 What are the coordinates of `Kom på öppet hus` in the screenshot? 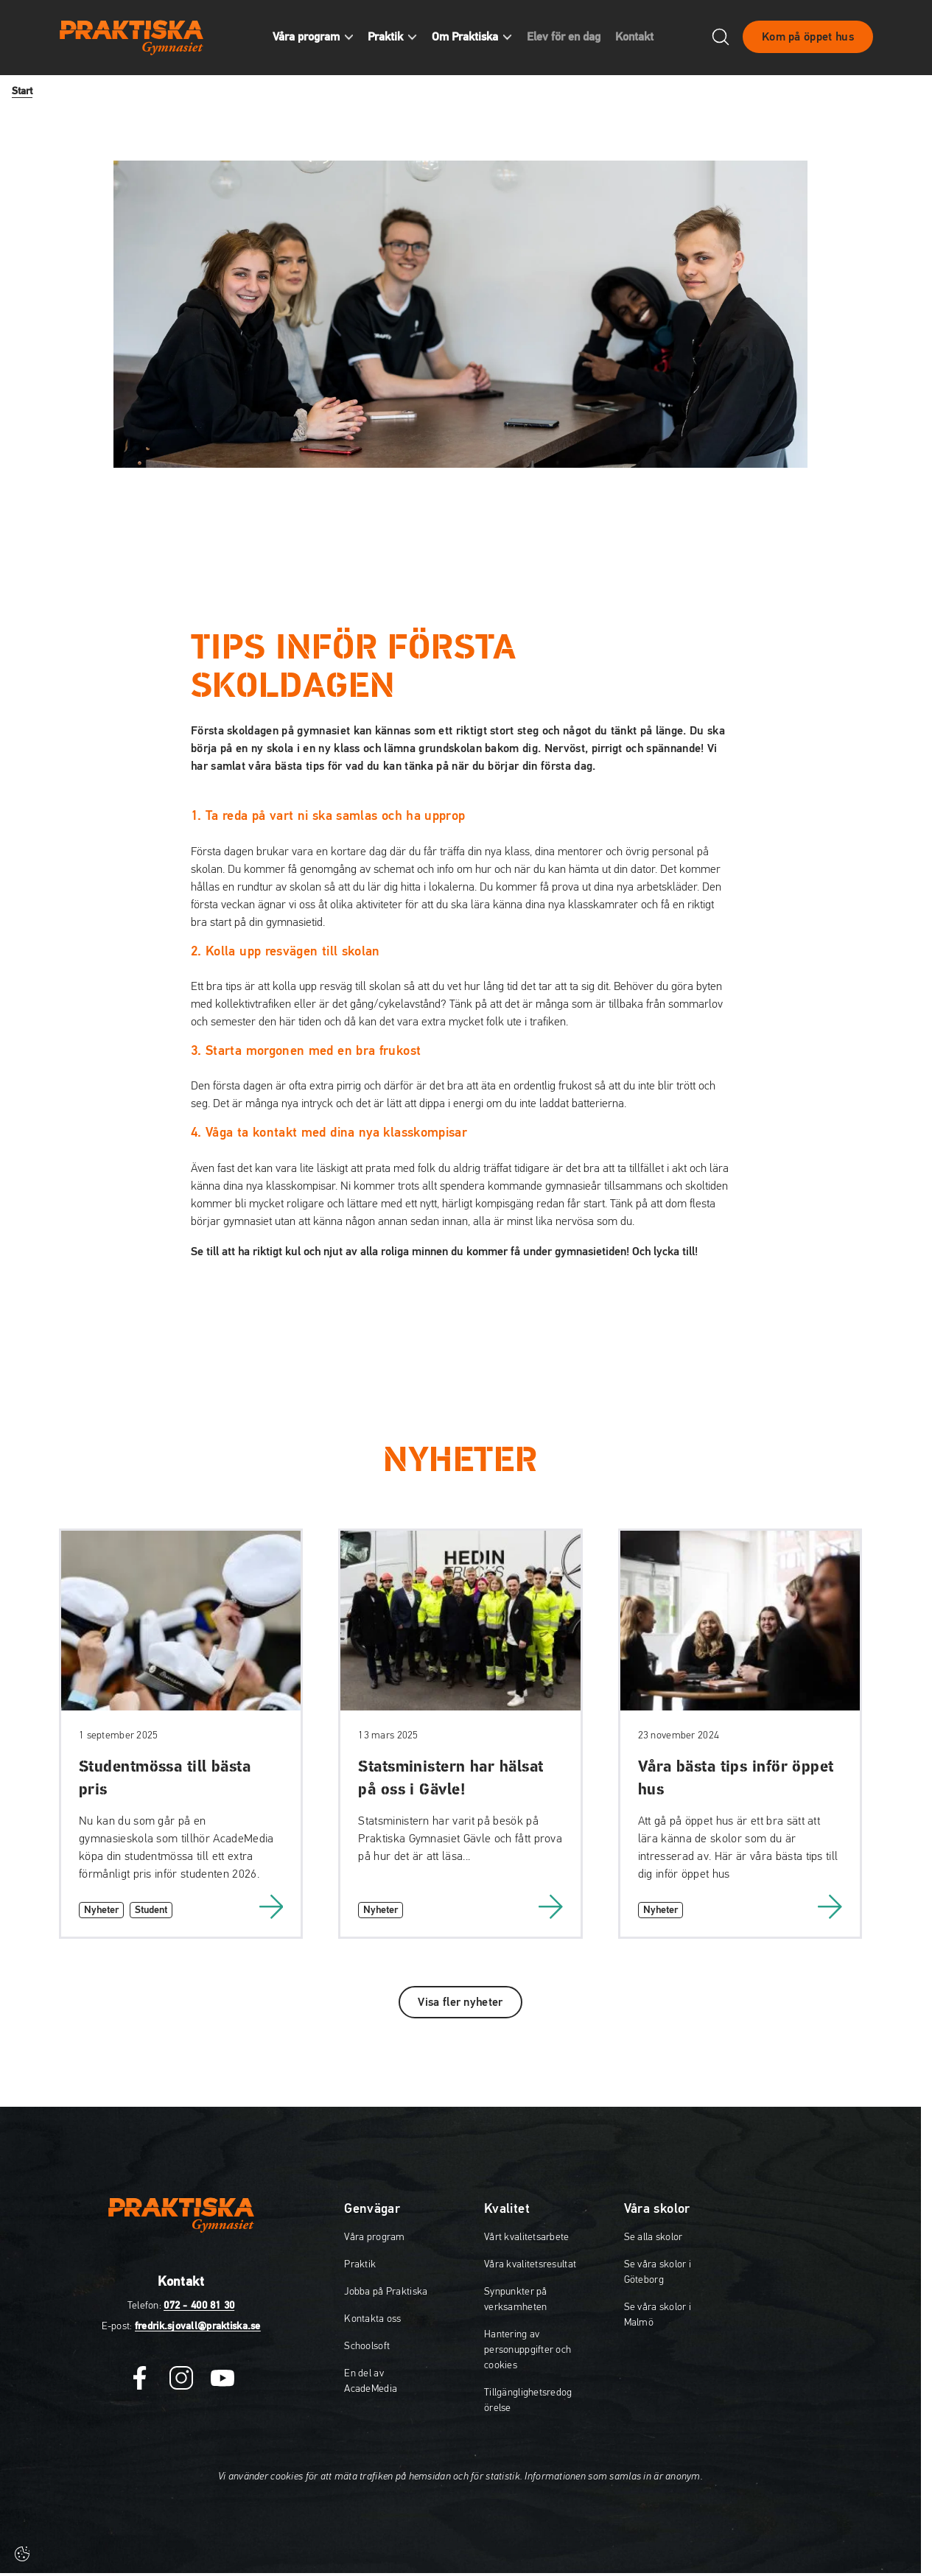 It's located at (808, 39).